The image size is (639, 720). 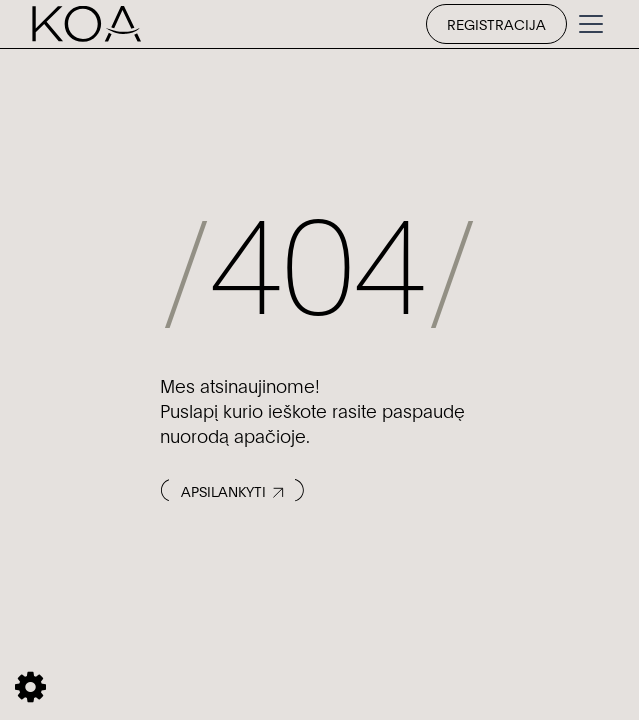 What do you see at coordinates (496, 23) in the screenshot?
I see `Registracija` at bounding box center [496, 23].